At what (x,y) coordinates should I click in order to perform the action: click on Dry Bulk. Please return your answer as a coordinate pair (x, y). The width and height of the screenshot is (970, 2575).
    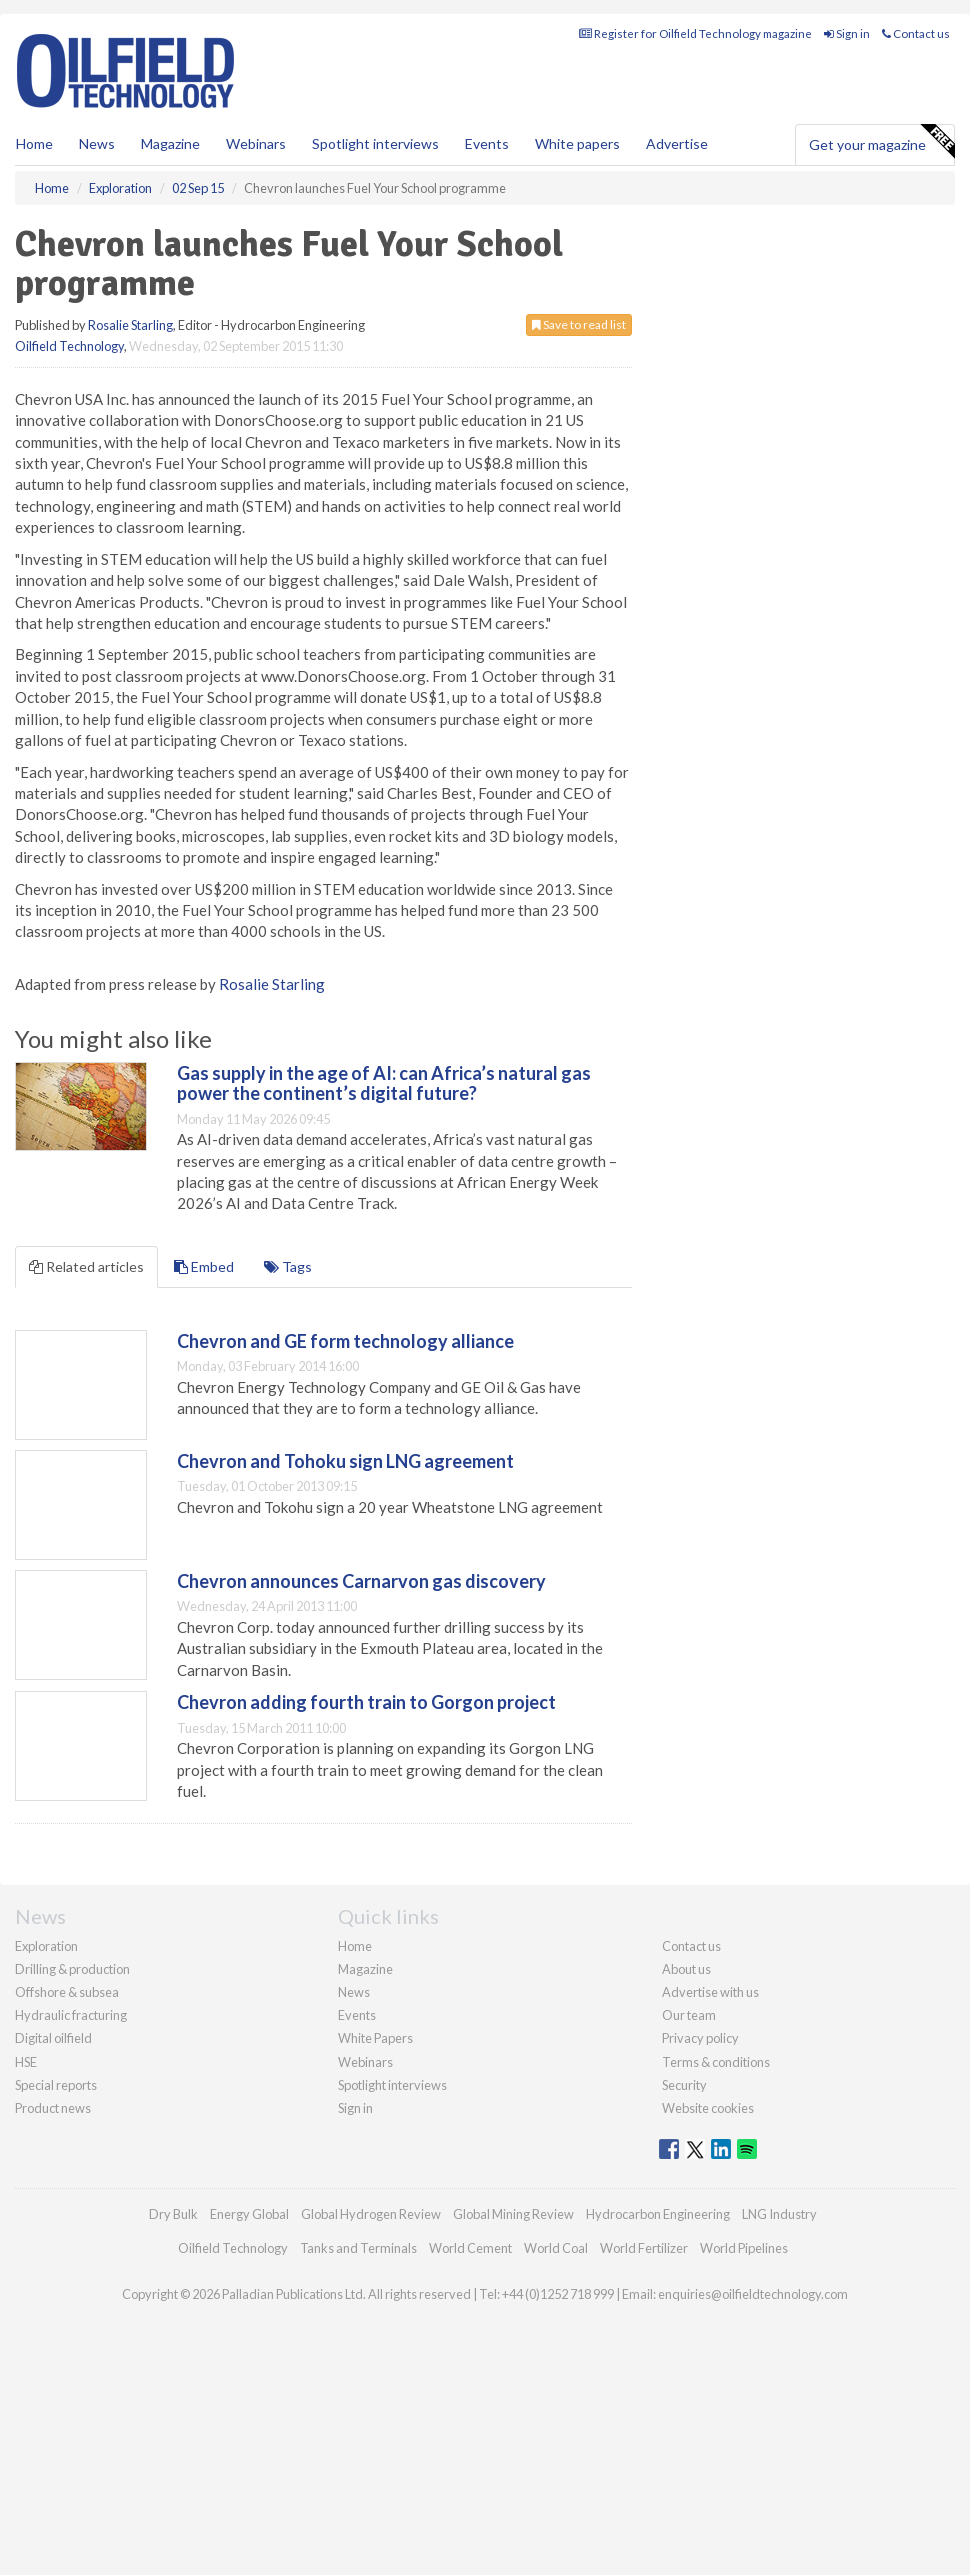
    Looking at the image, I should click on (173, 2214).